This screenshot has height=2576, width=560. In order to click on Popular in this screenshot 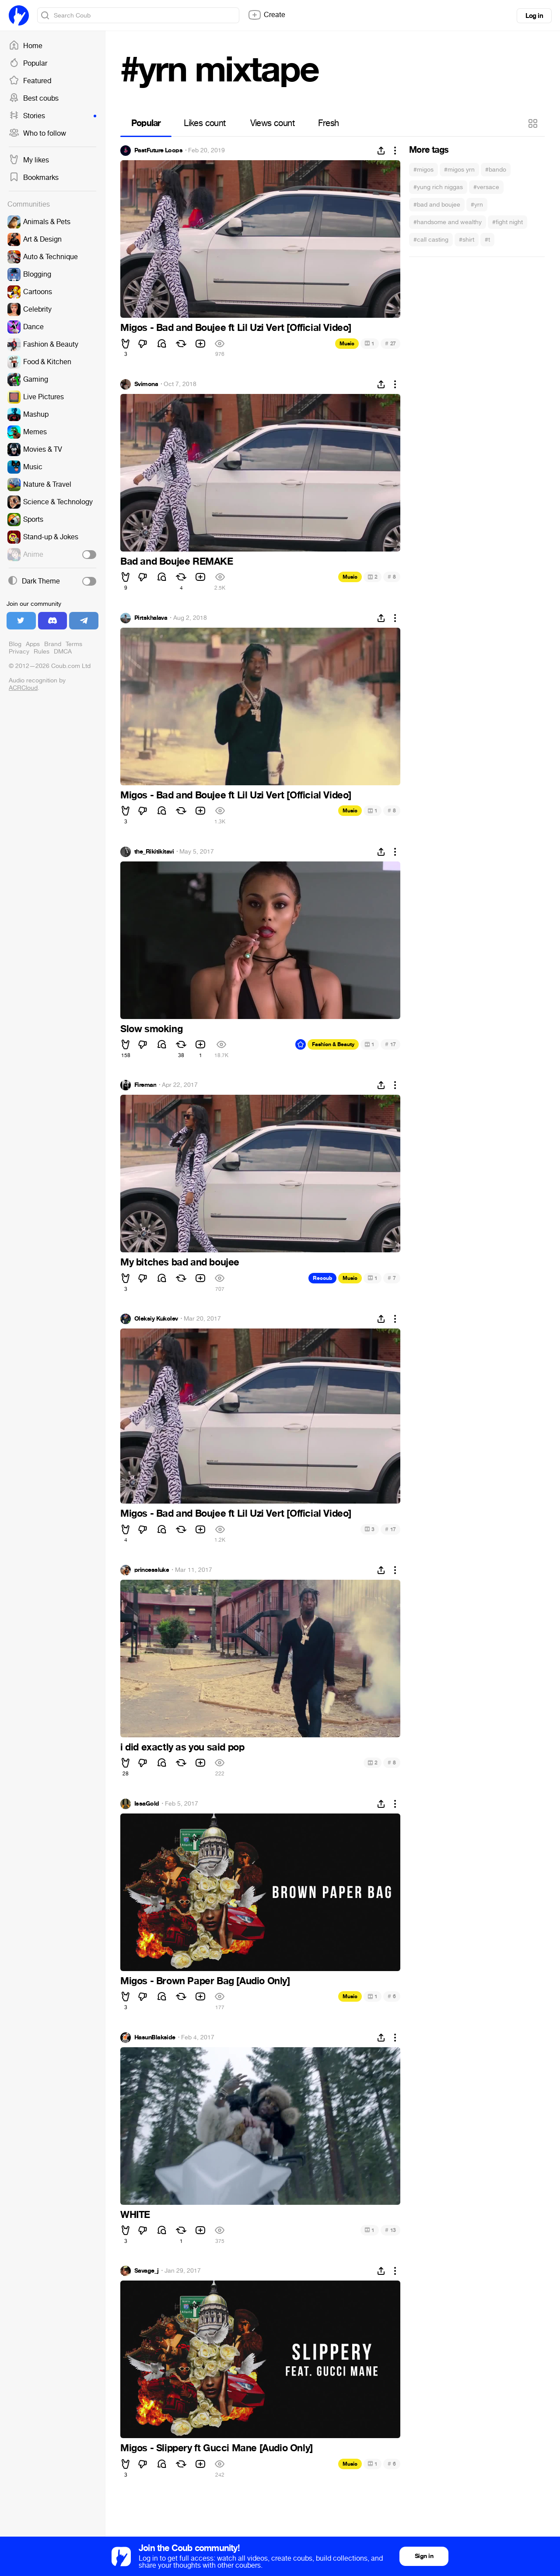, I will do `click(28, 63)`.